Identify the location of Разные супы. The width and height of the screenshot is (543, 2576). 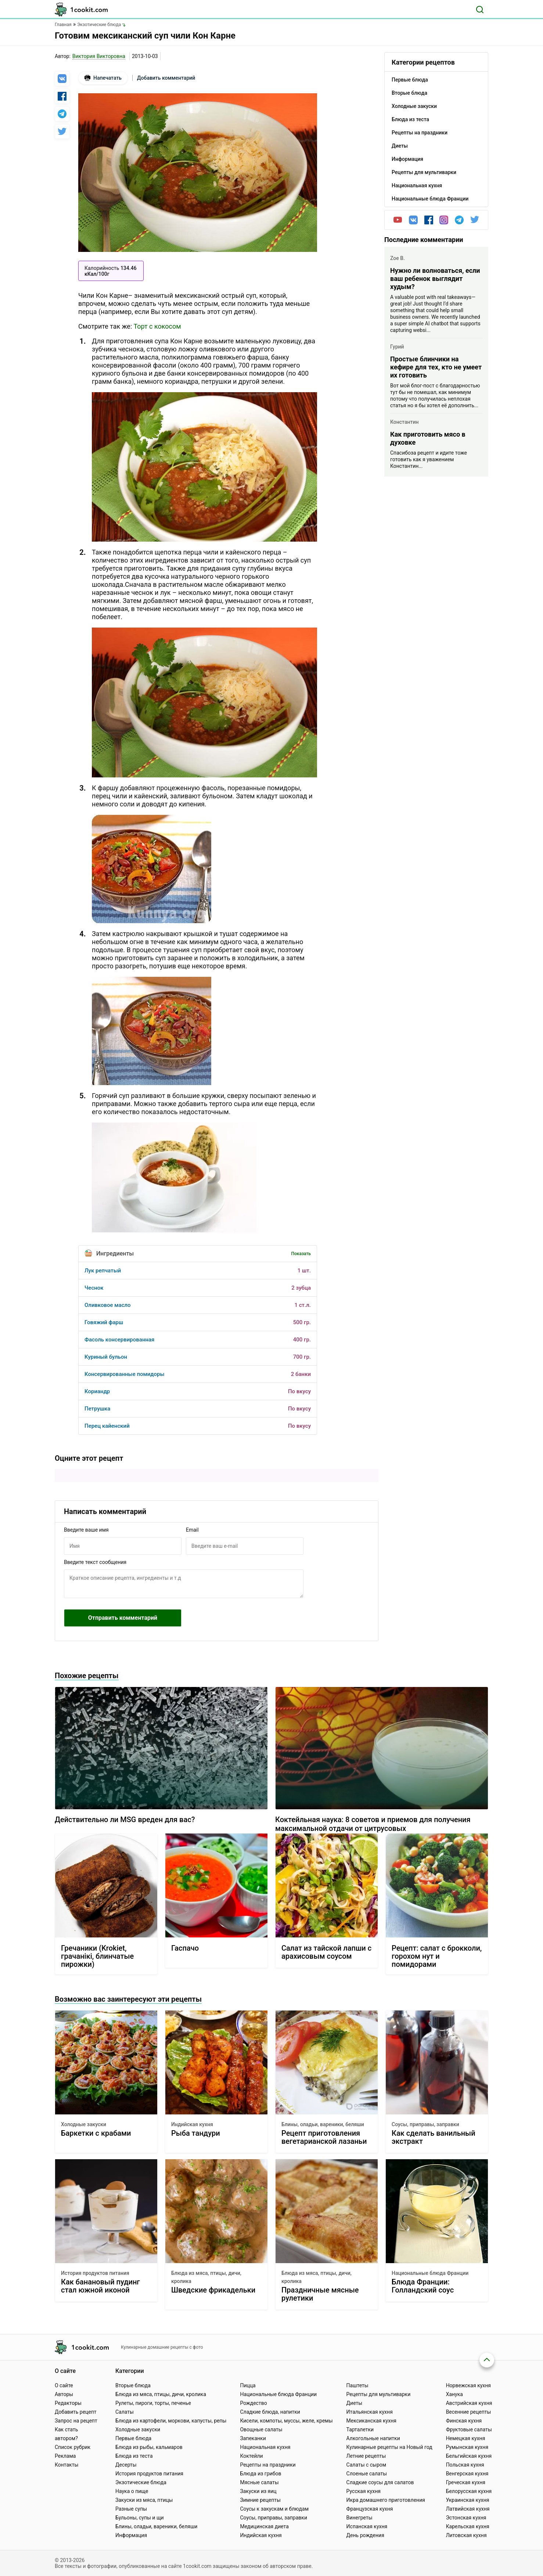
(131, 2509).